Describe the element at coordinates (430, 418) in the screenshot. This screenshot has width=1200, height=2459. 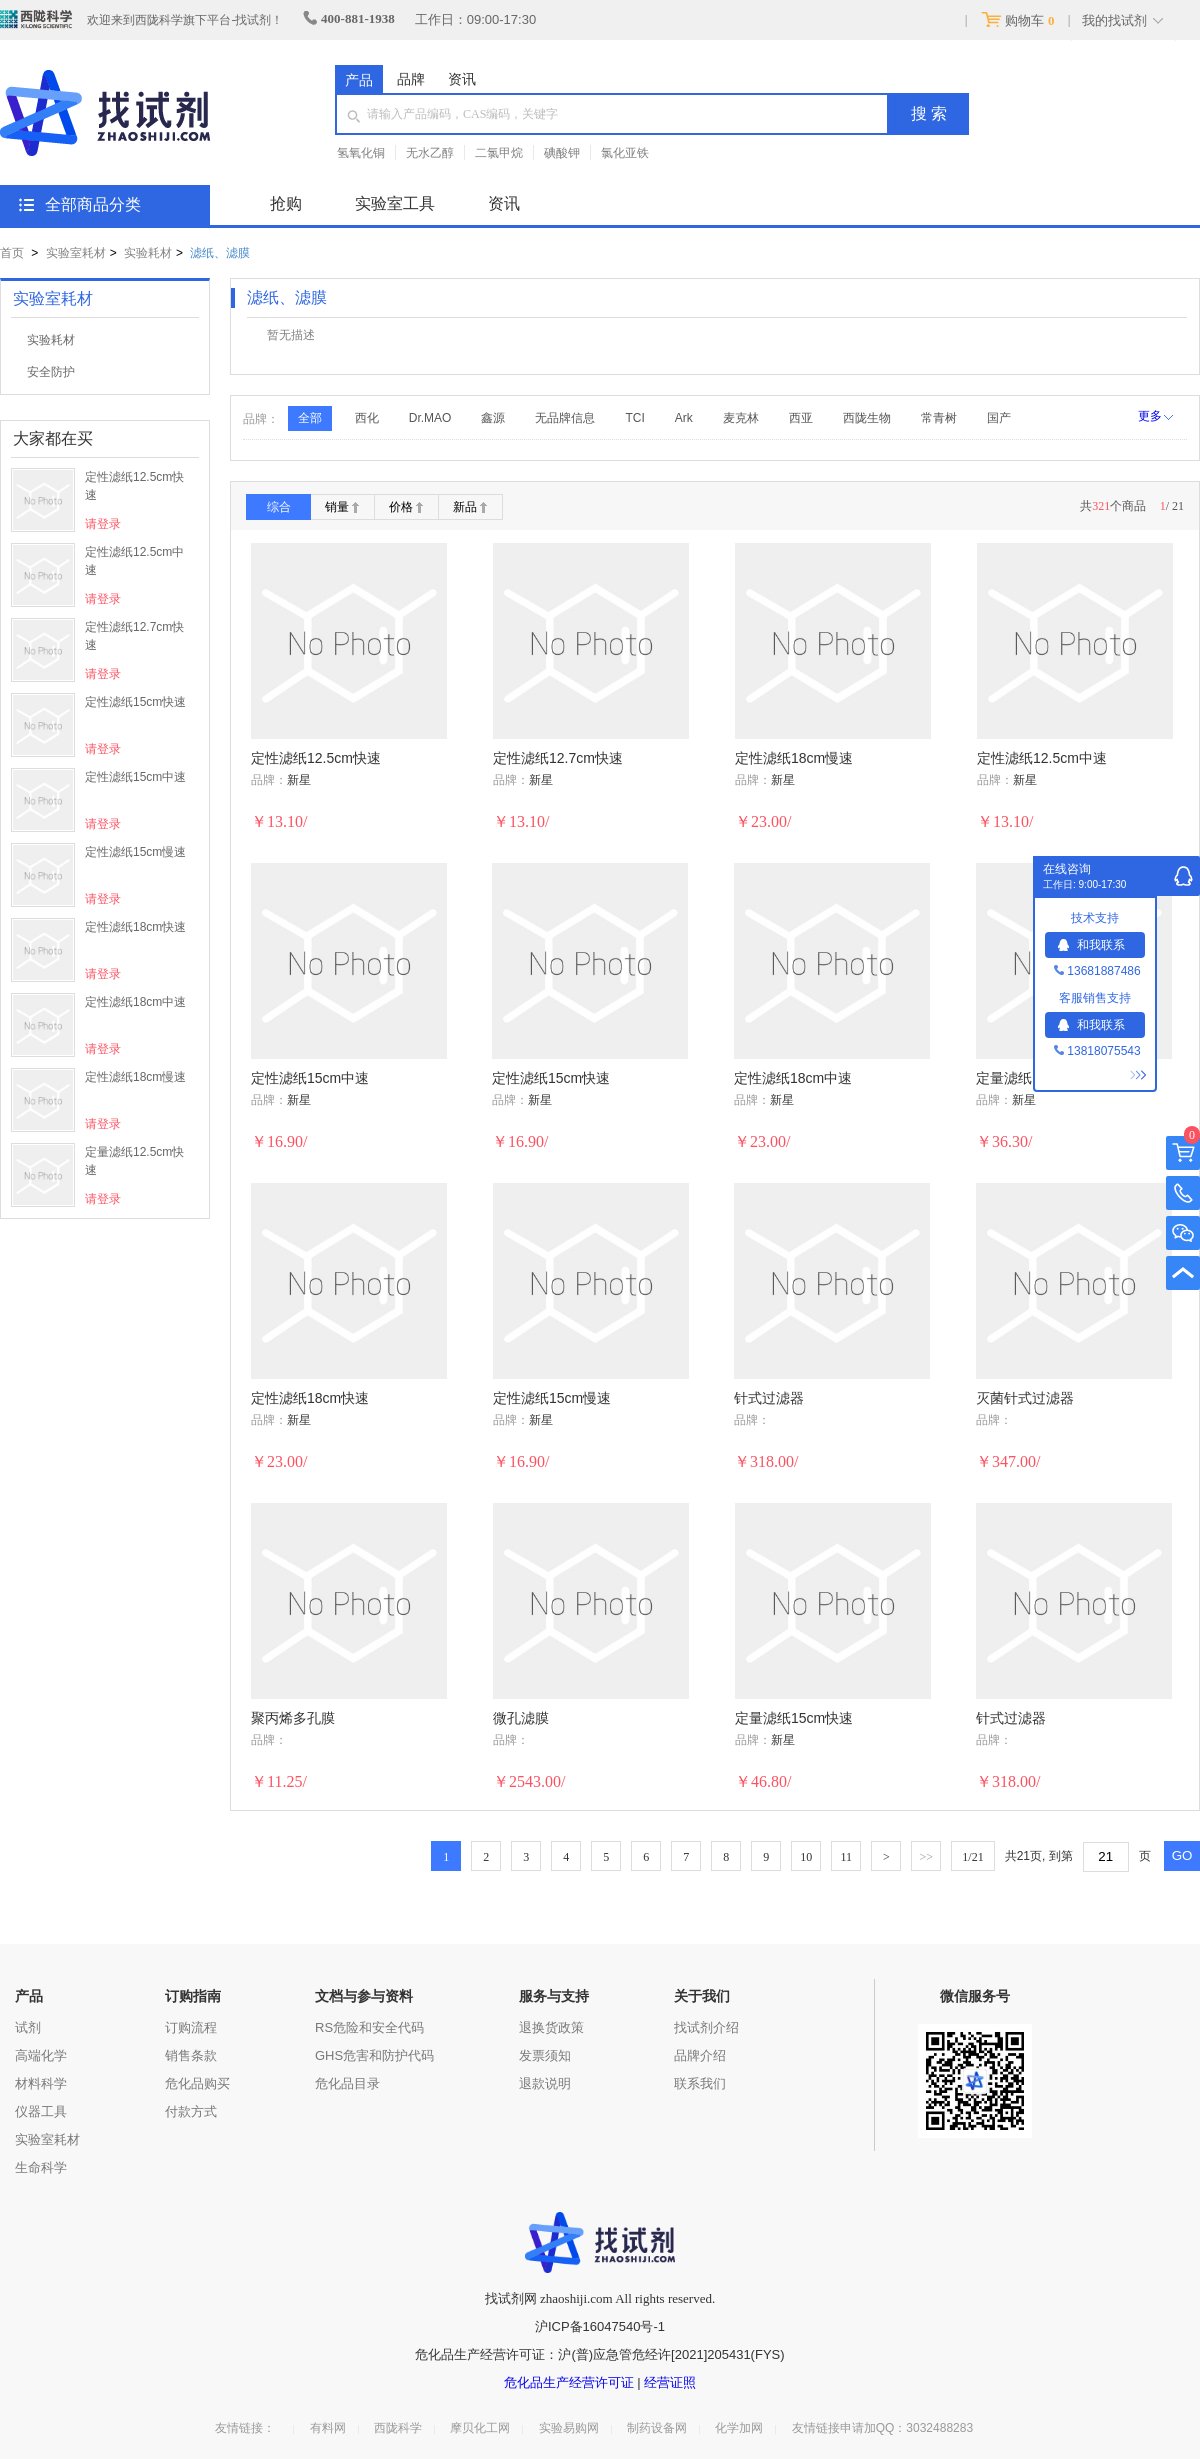
I see `Dr.MAO` at that location.